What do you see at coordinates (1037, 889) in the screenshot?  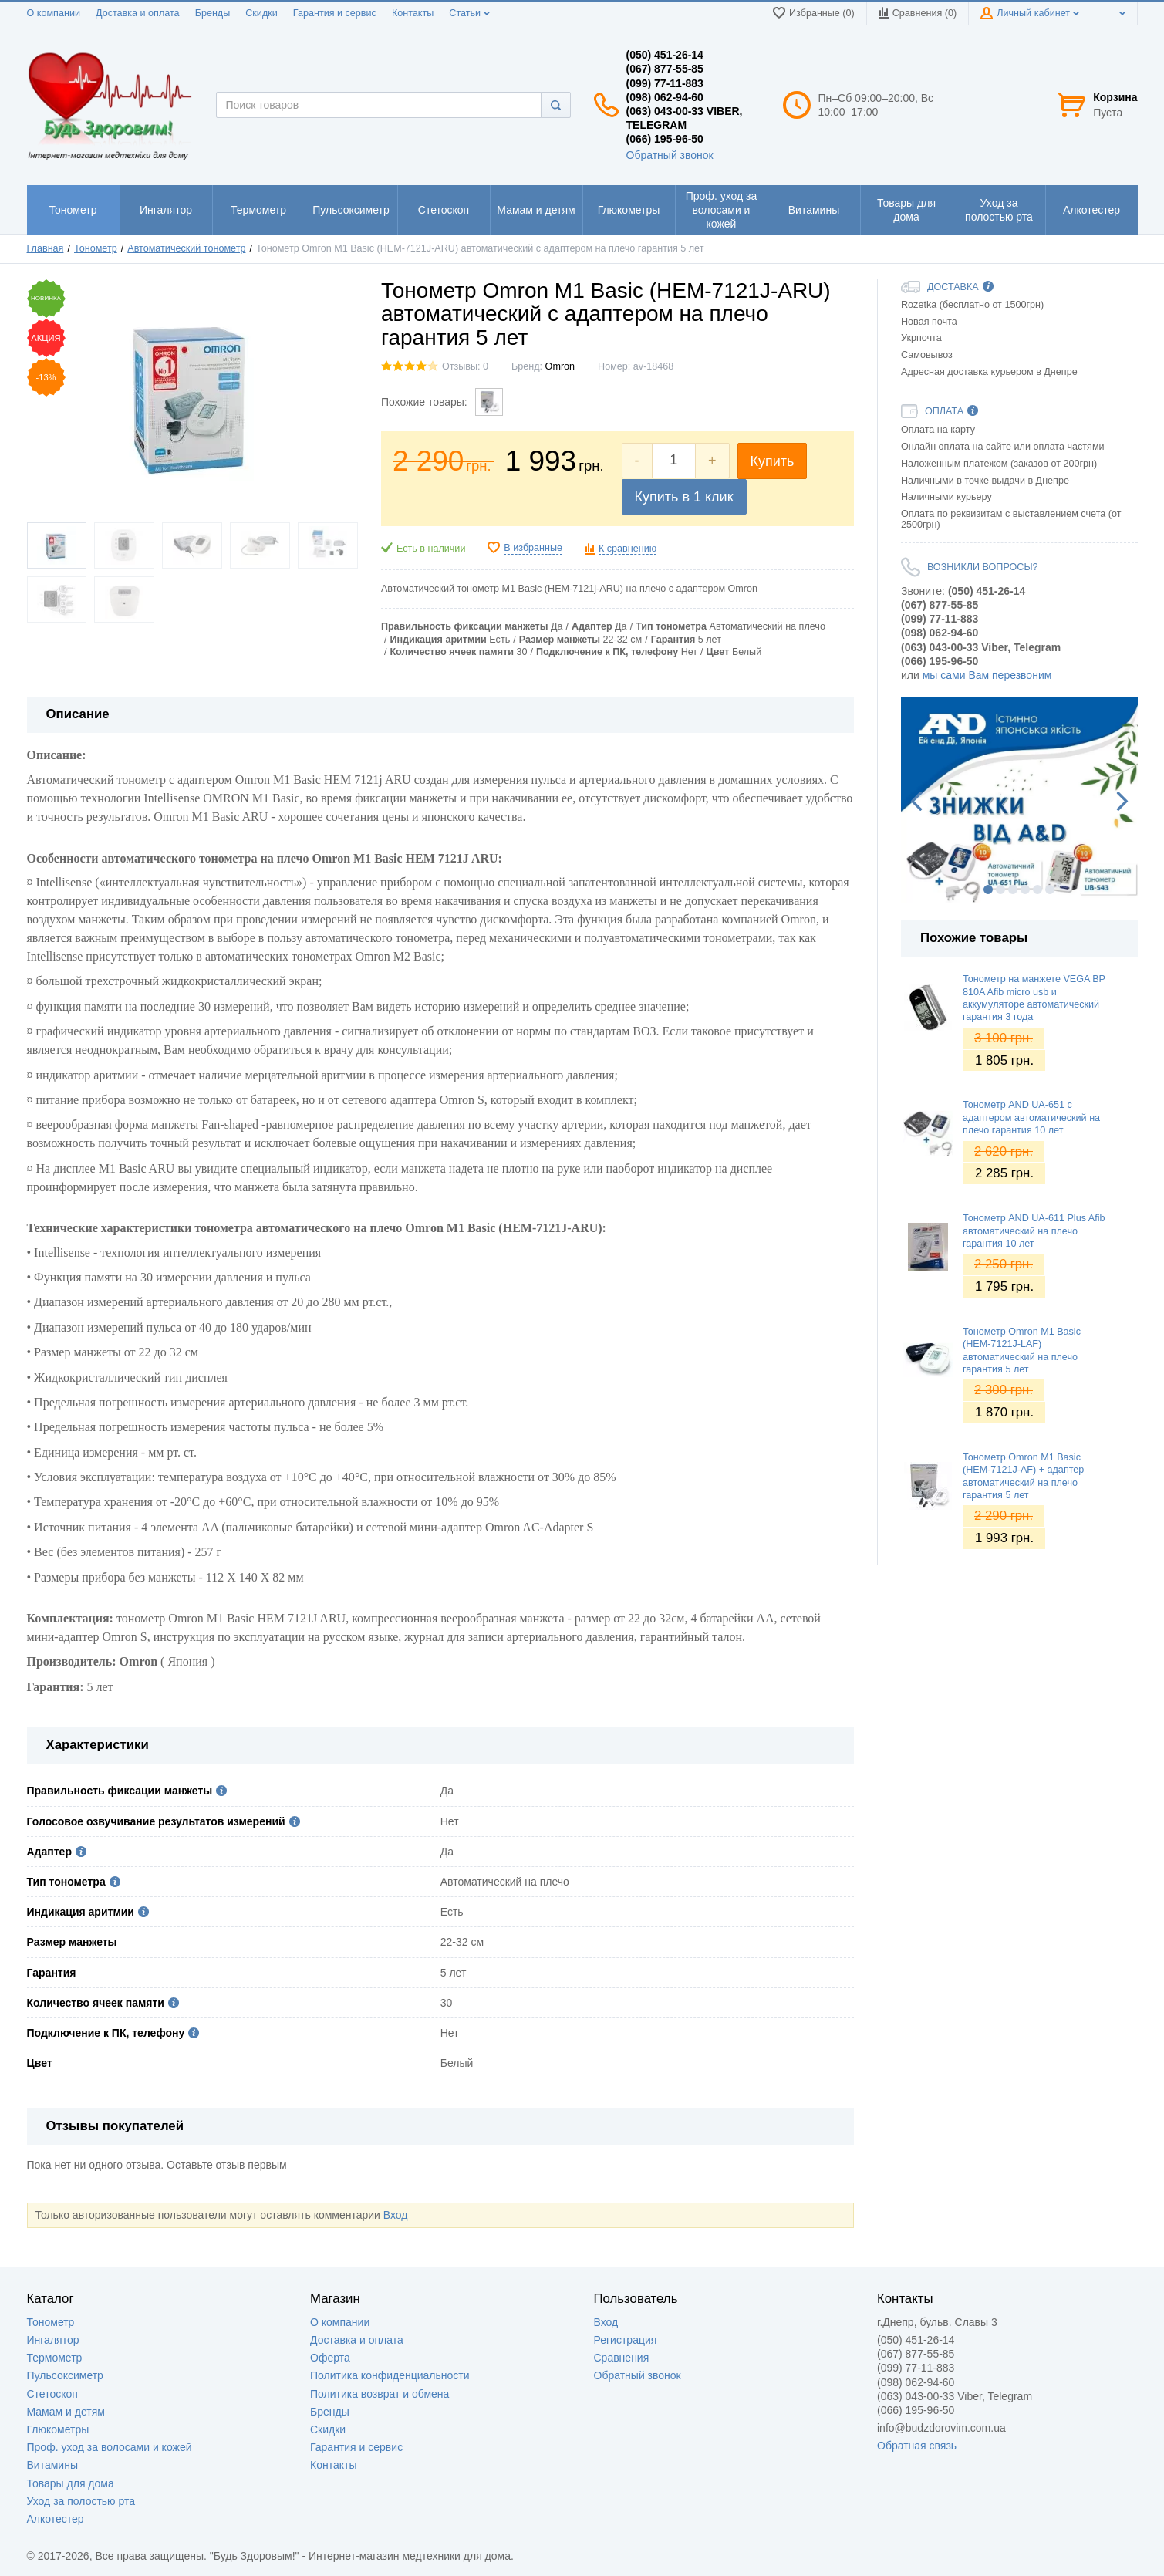 I see `5 [button]` at bounding box center [1037, 889].